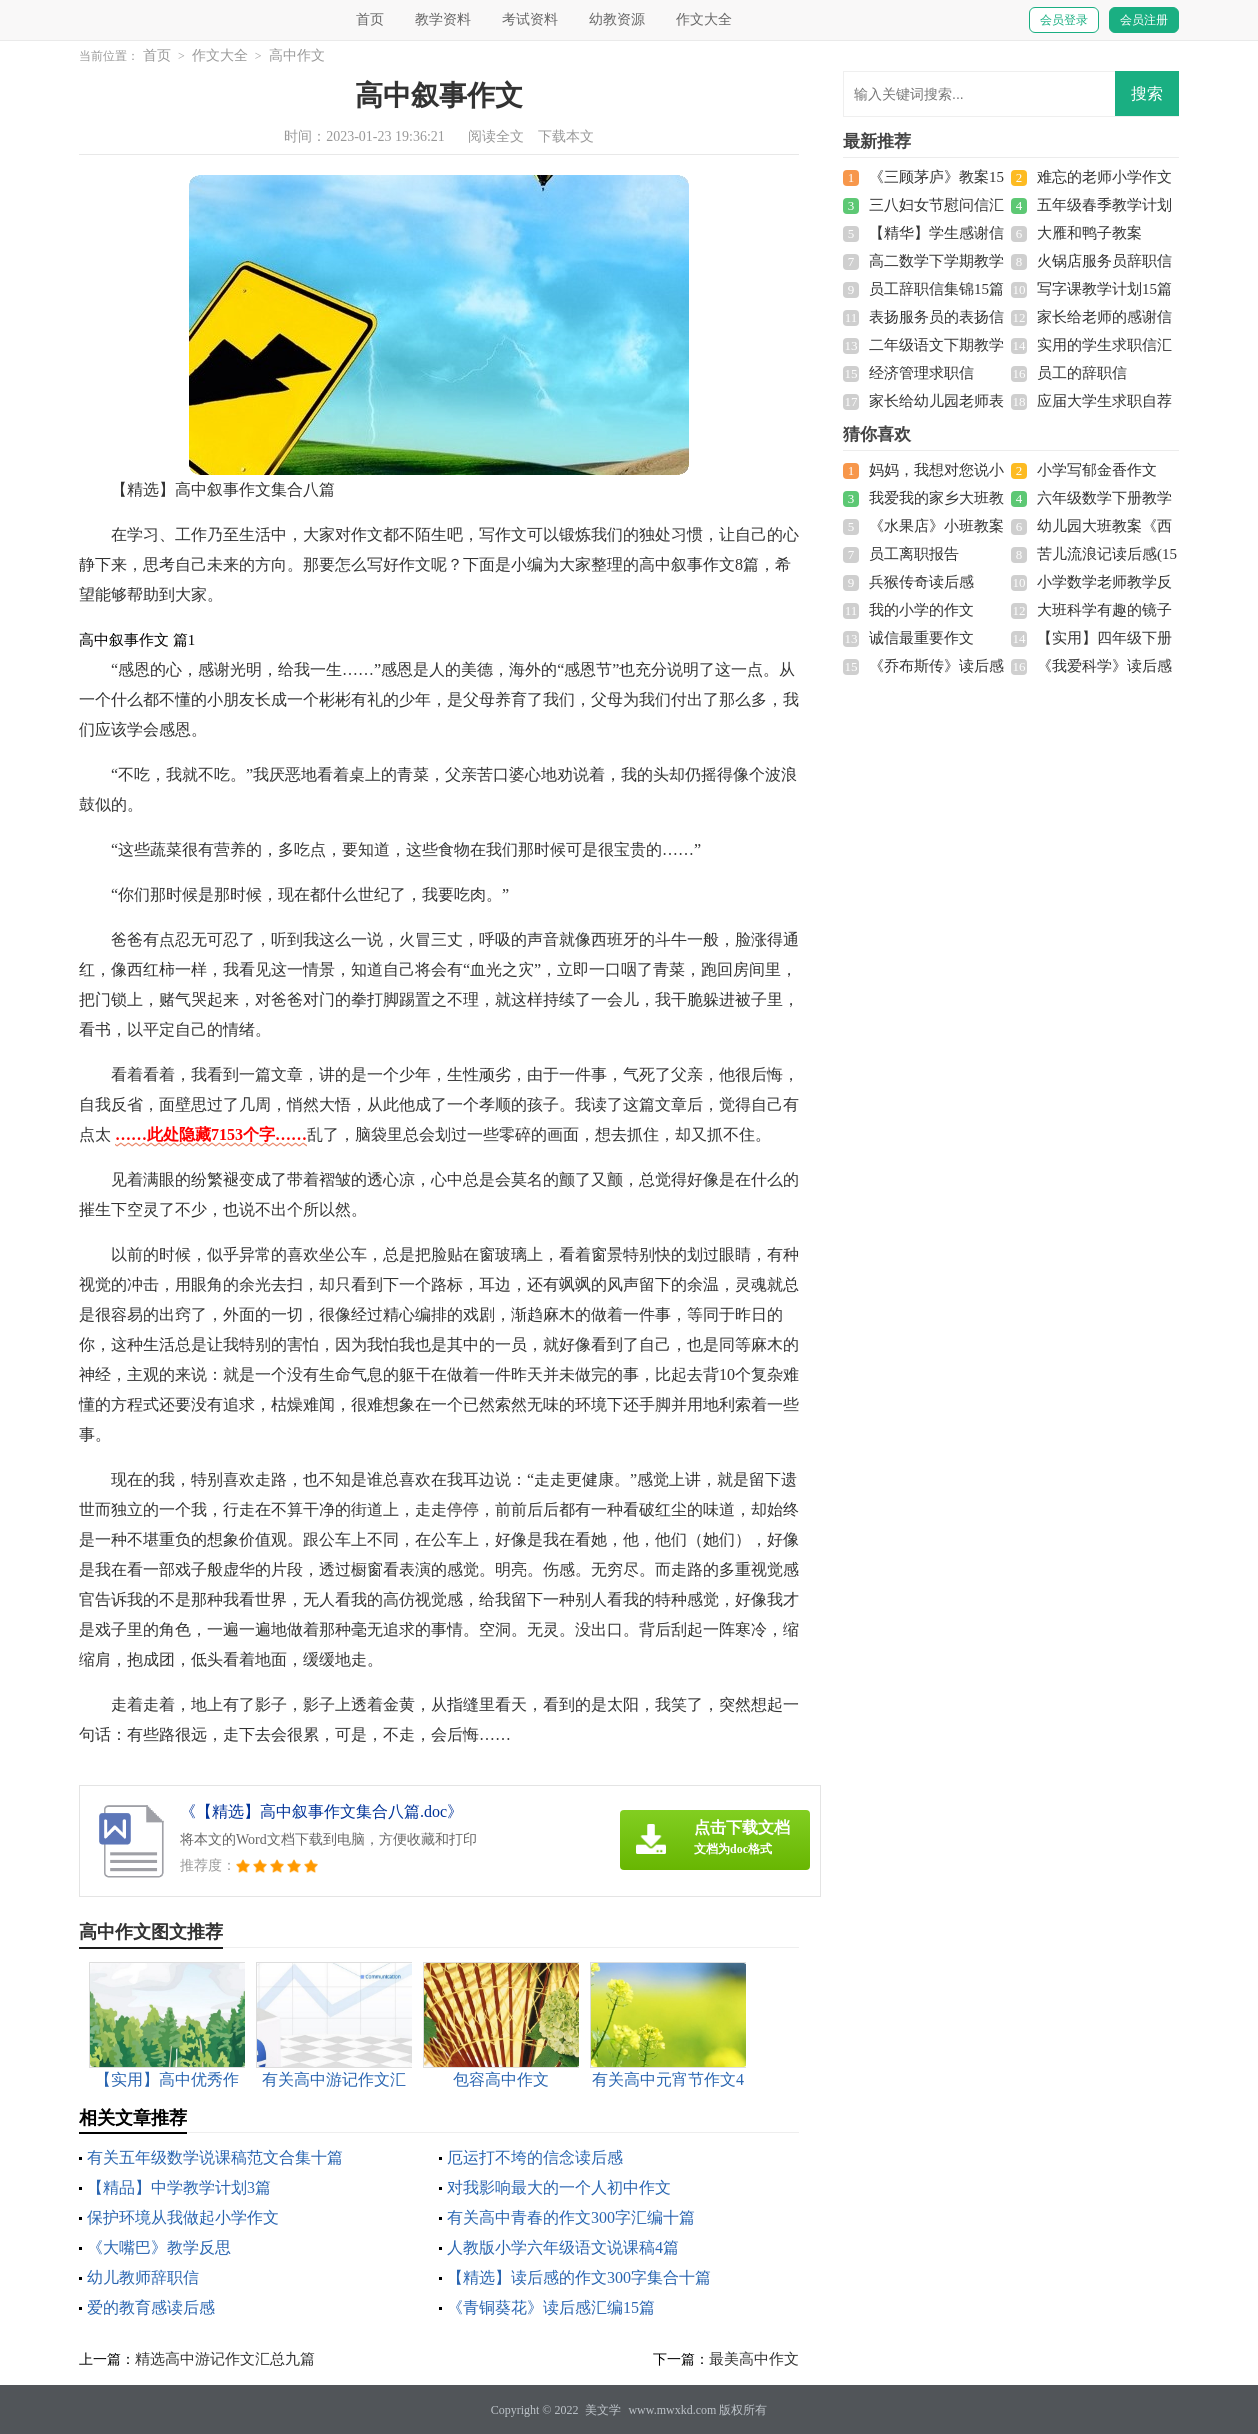 The image size is (1258, 2434). Describe the element at coordinates (1104, 205) in the screenshot. I see `五年级春季教学计划` at that location.